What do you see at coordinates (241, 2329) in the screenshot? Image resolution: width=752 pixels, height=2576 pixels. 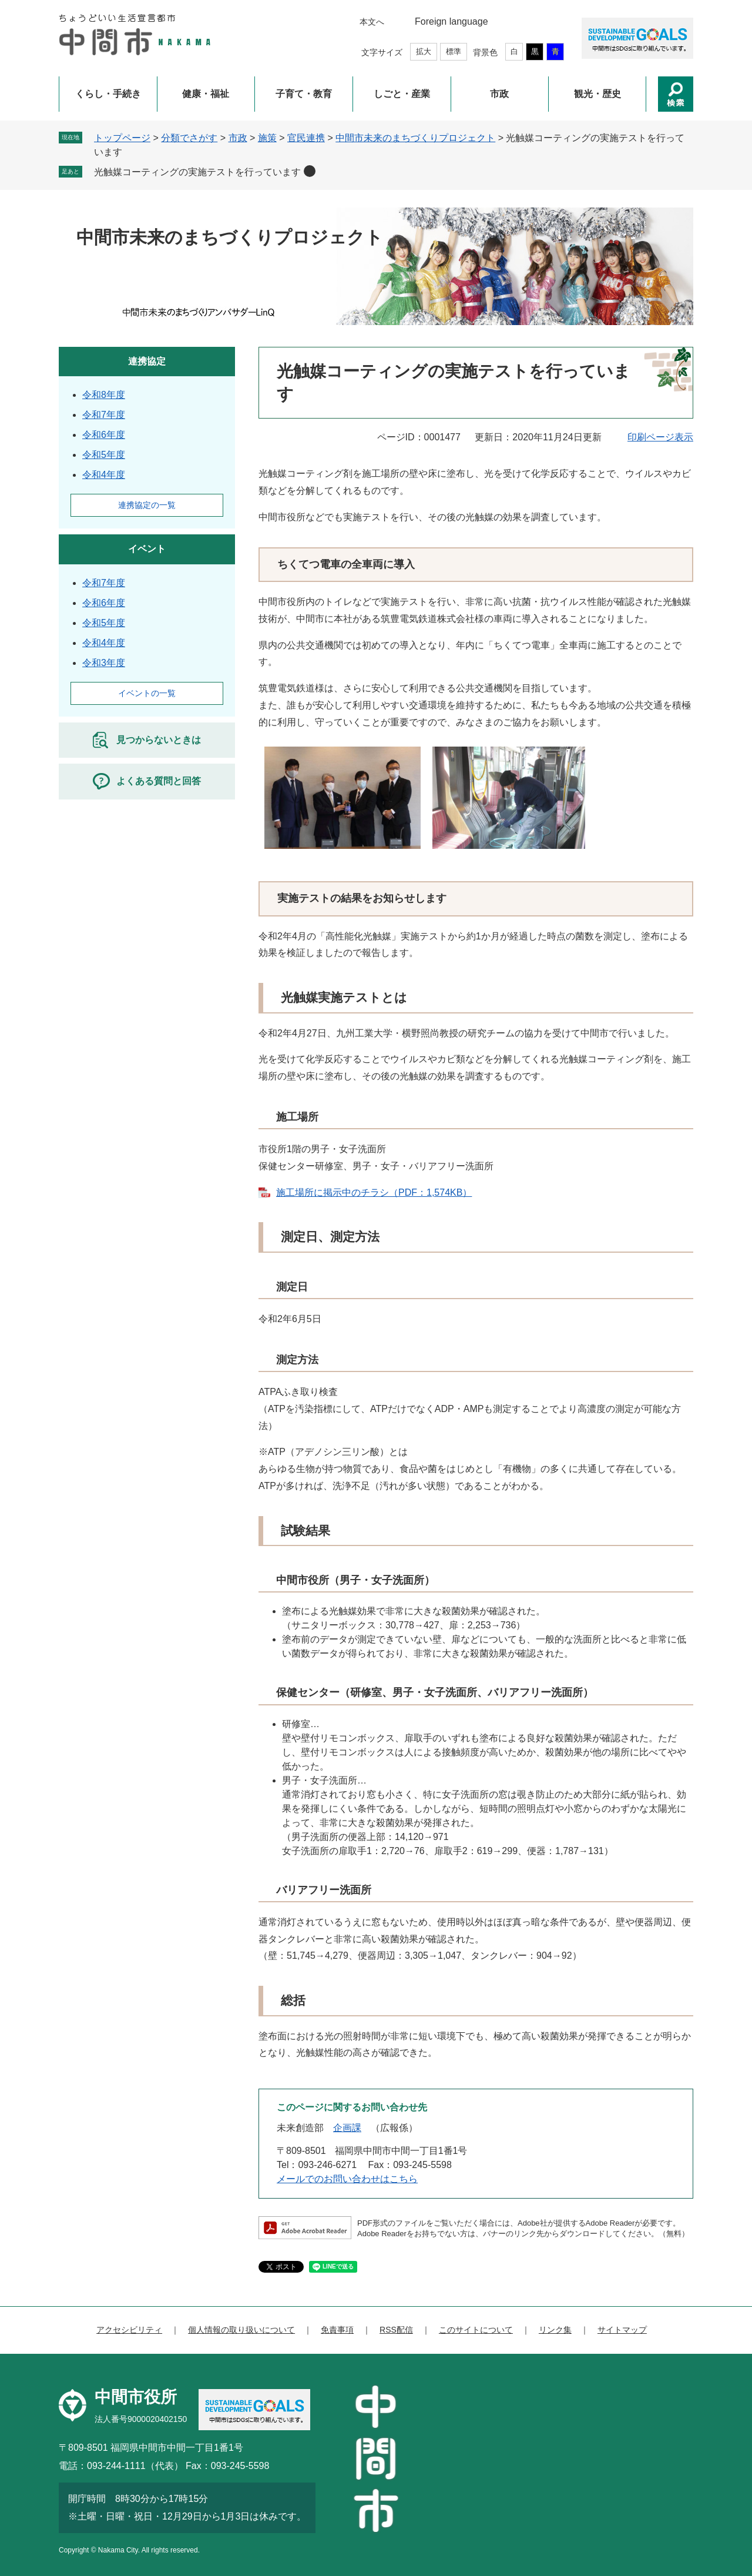 I see `個人情報の取り扱いについて` at bounding box center [241, 2329].